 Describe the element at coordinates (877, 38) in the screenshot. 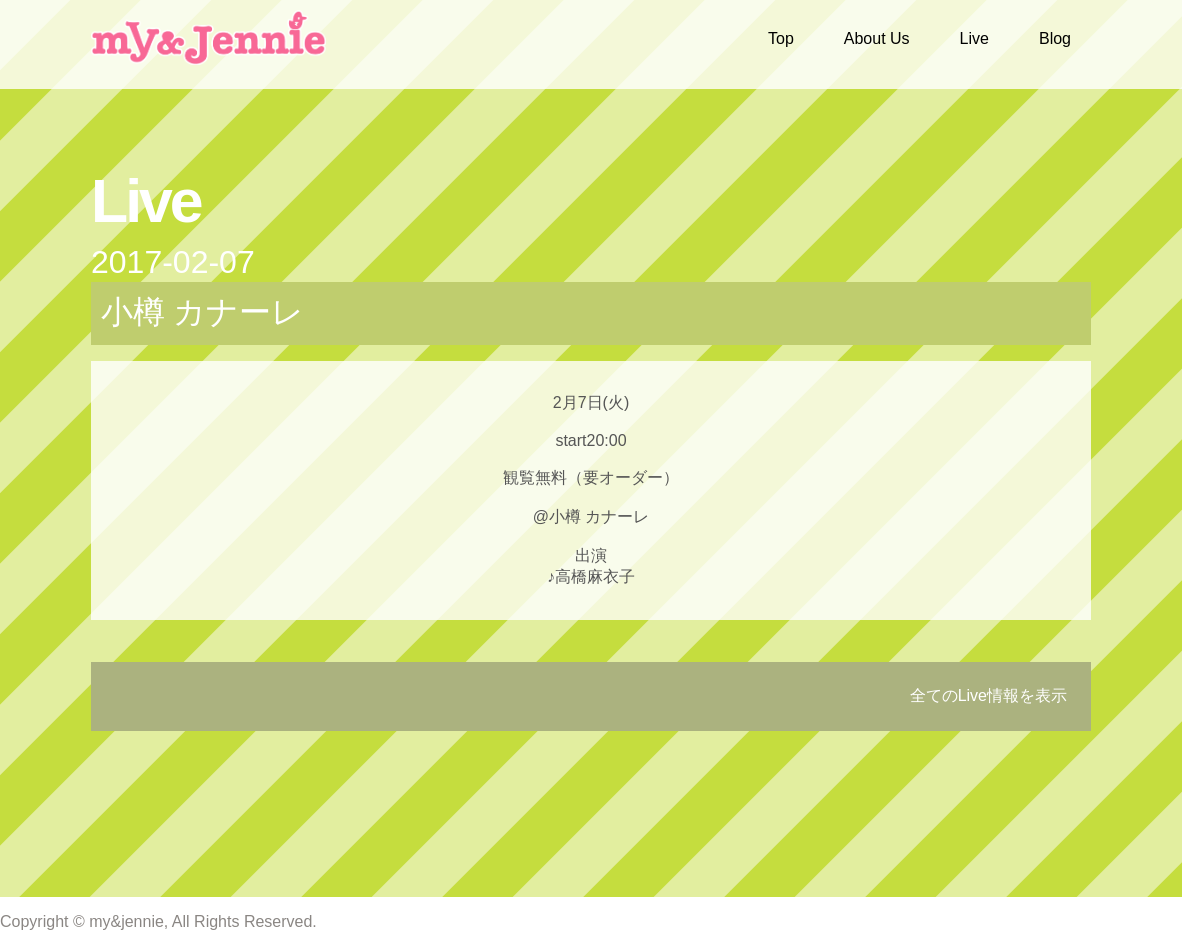

I see `About Us` at that location.